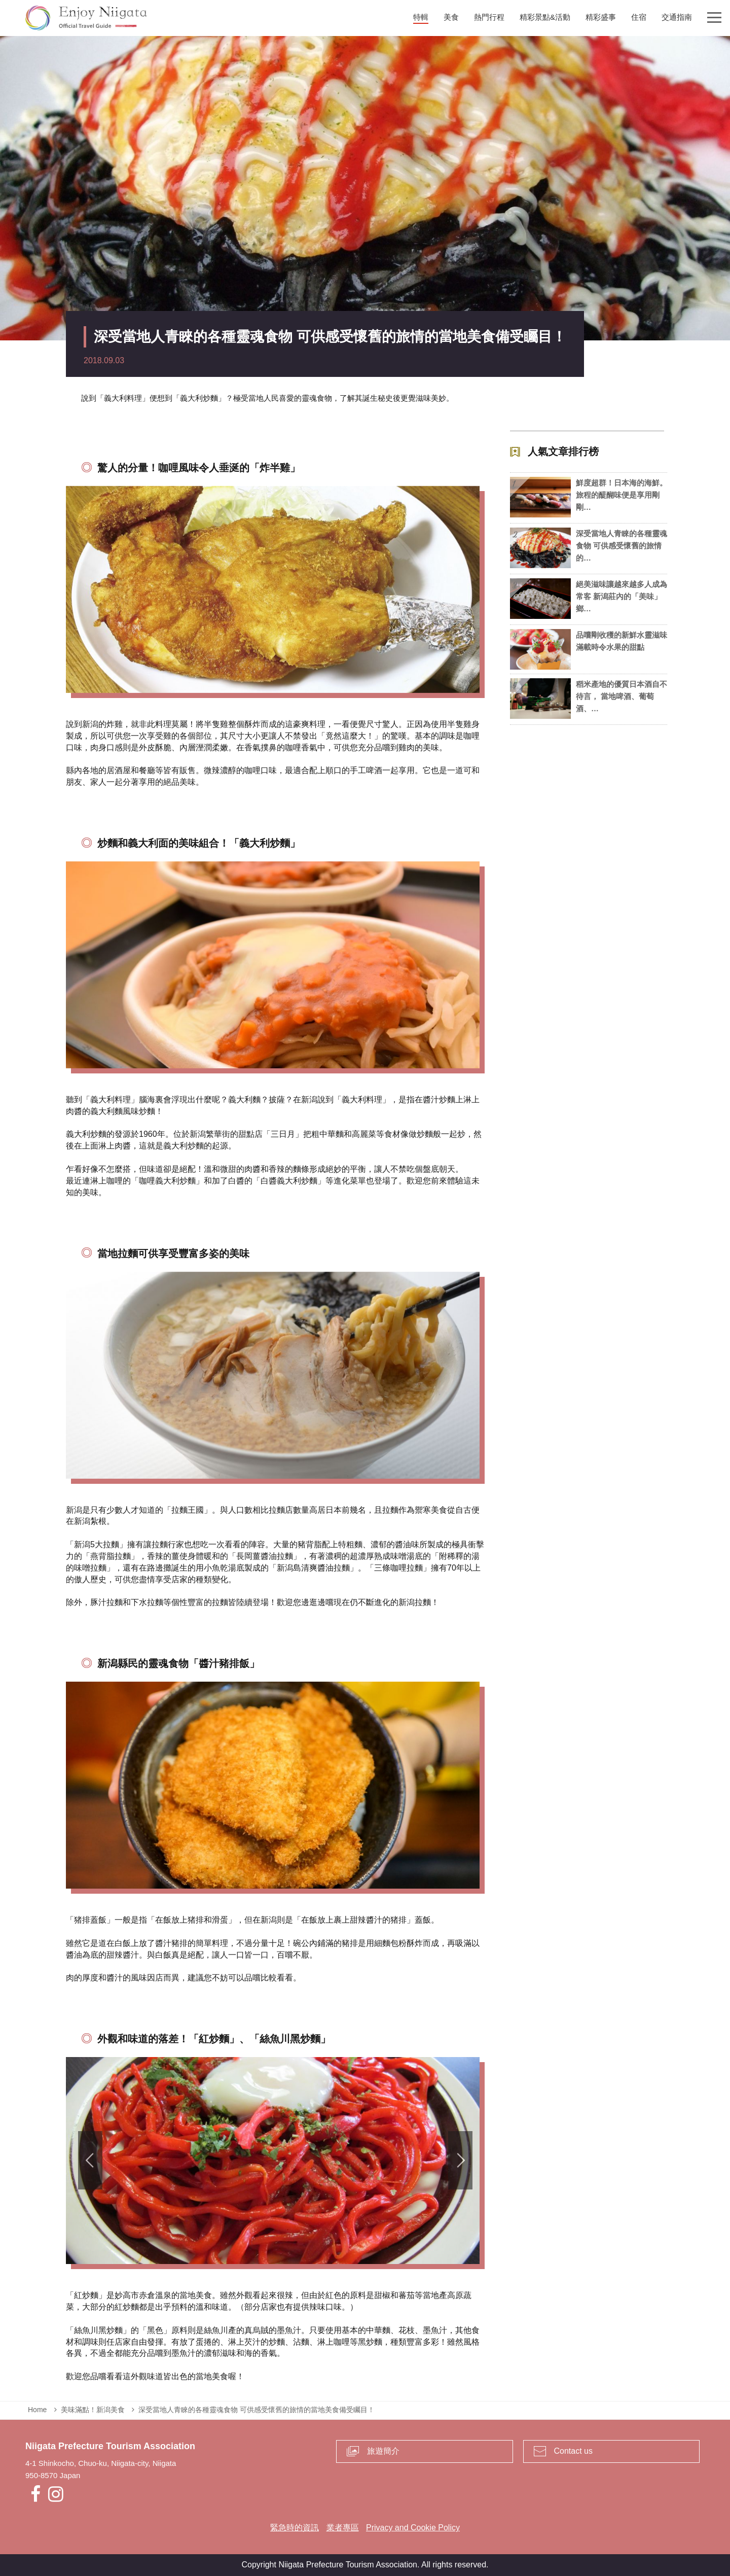  Describe the element at coordinates (413, 2527) in the screenshot. I see `Privacy and Cookie Policy` at that location.